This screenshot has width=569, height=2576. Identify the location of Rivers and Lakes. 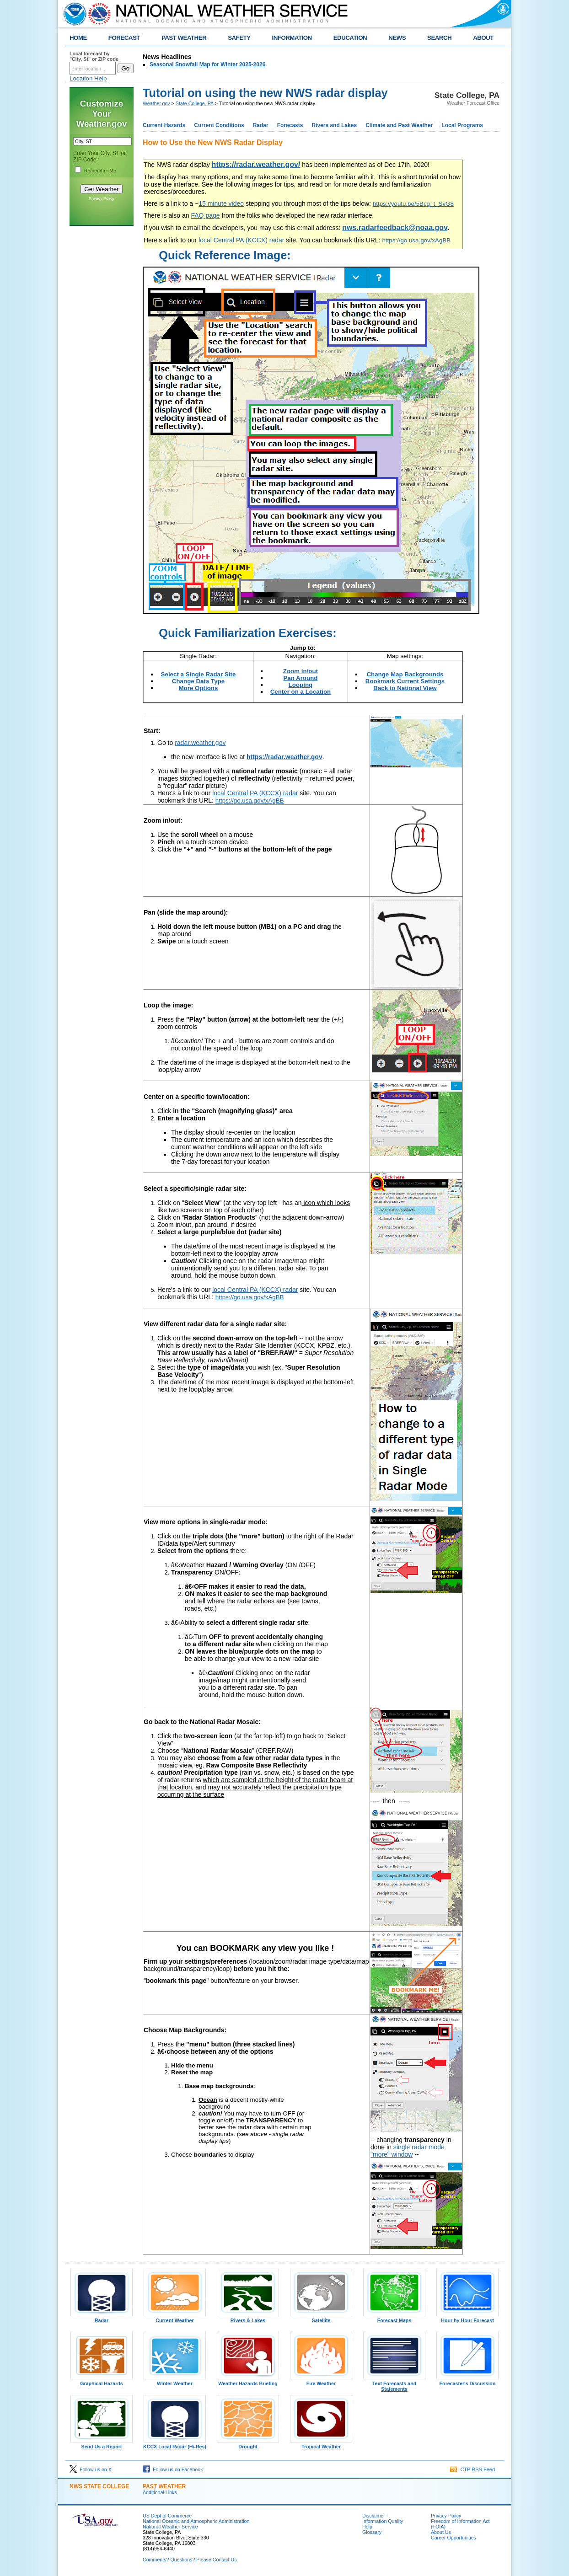
(334, 125).